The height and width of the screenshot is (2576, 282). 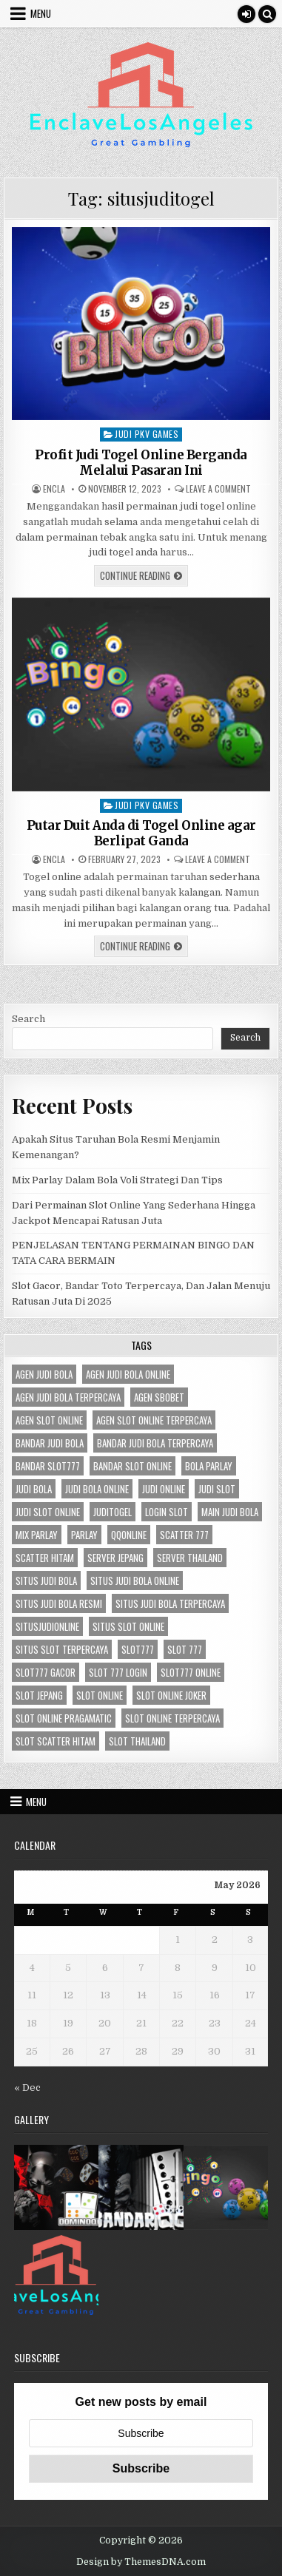 What do you see at coordinates (190, 1557) in the screenshot?
I see `server Thailand [server Thailand (2 items)]` at bounding box center [190, 1557].